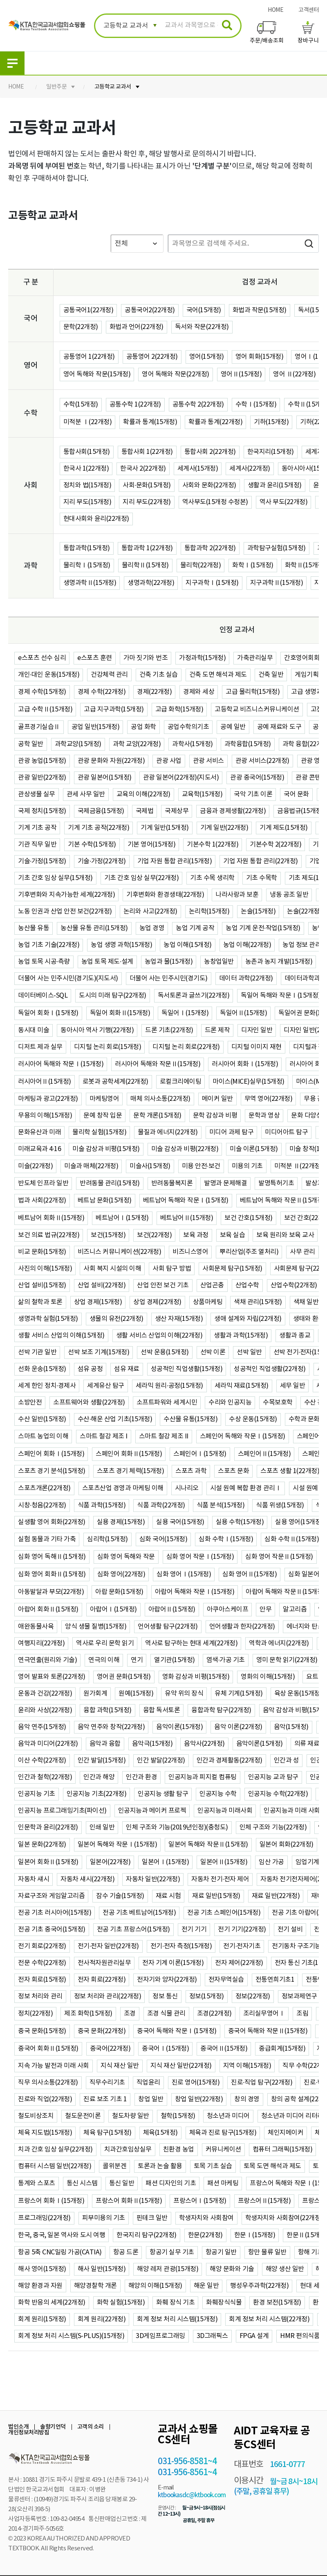 The width and height of the screenshot is (327, 2576). I want to click on 영어 Ⅱ(22개정), so click(294, 374).